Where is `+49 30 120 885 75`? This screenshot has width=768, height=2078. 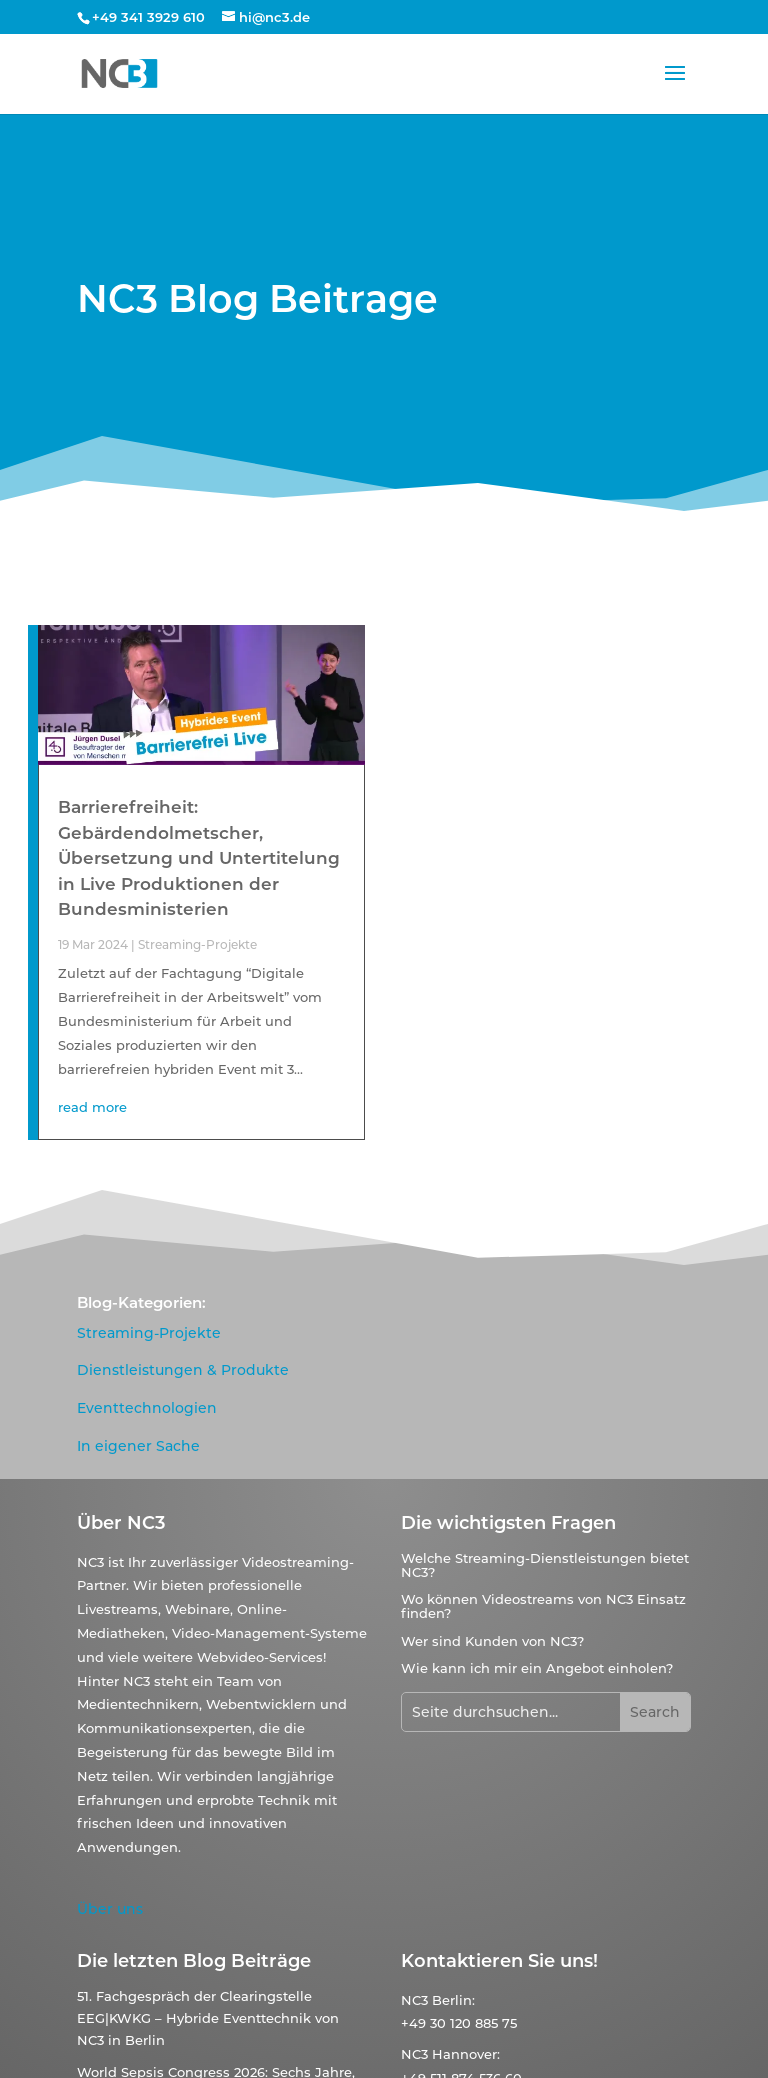
+49 30 120 885 75 is located at coordinates (459, 2023).